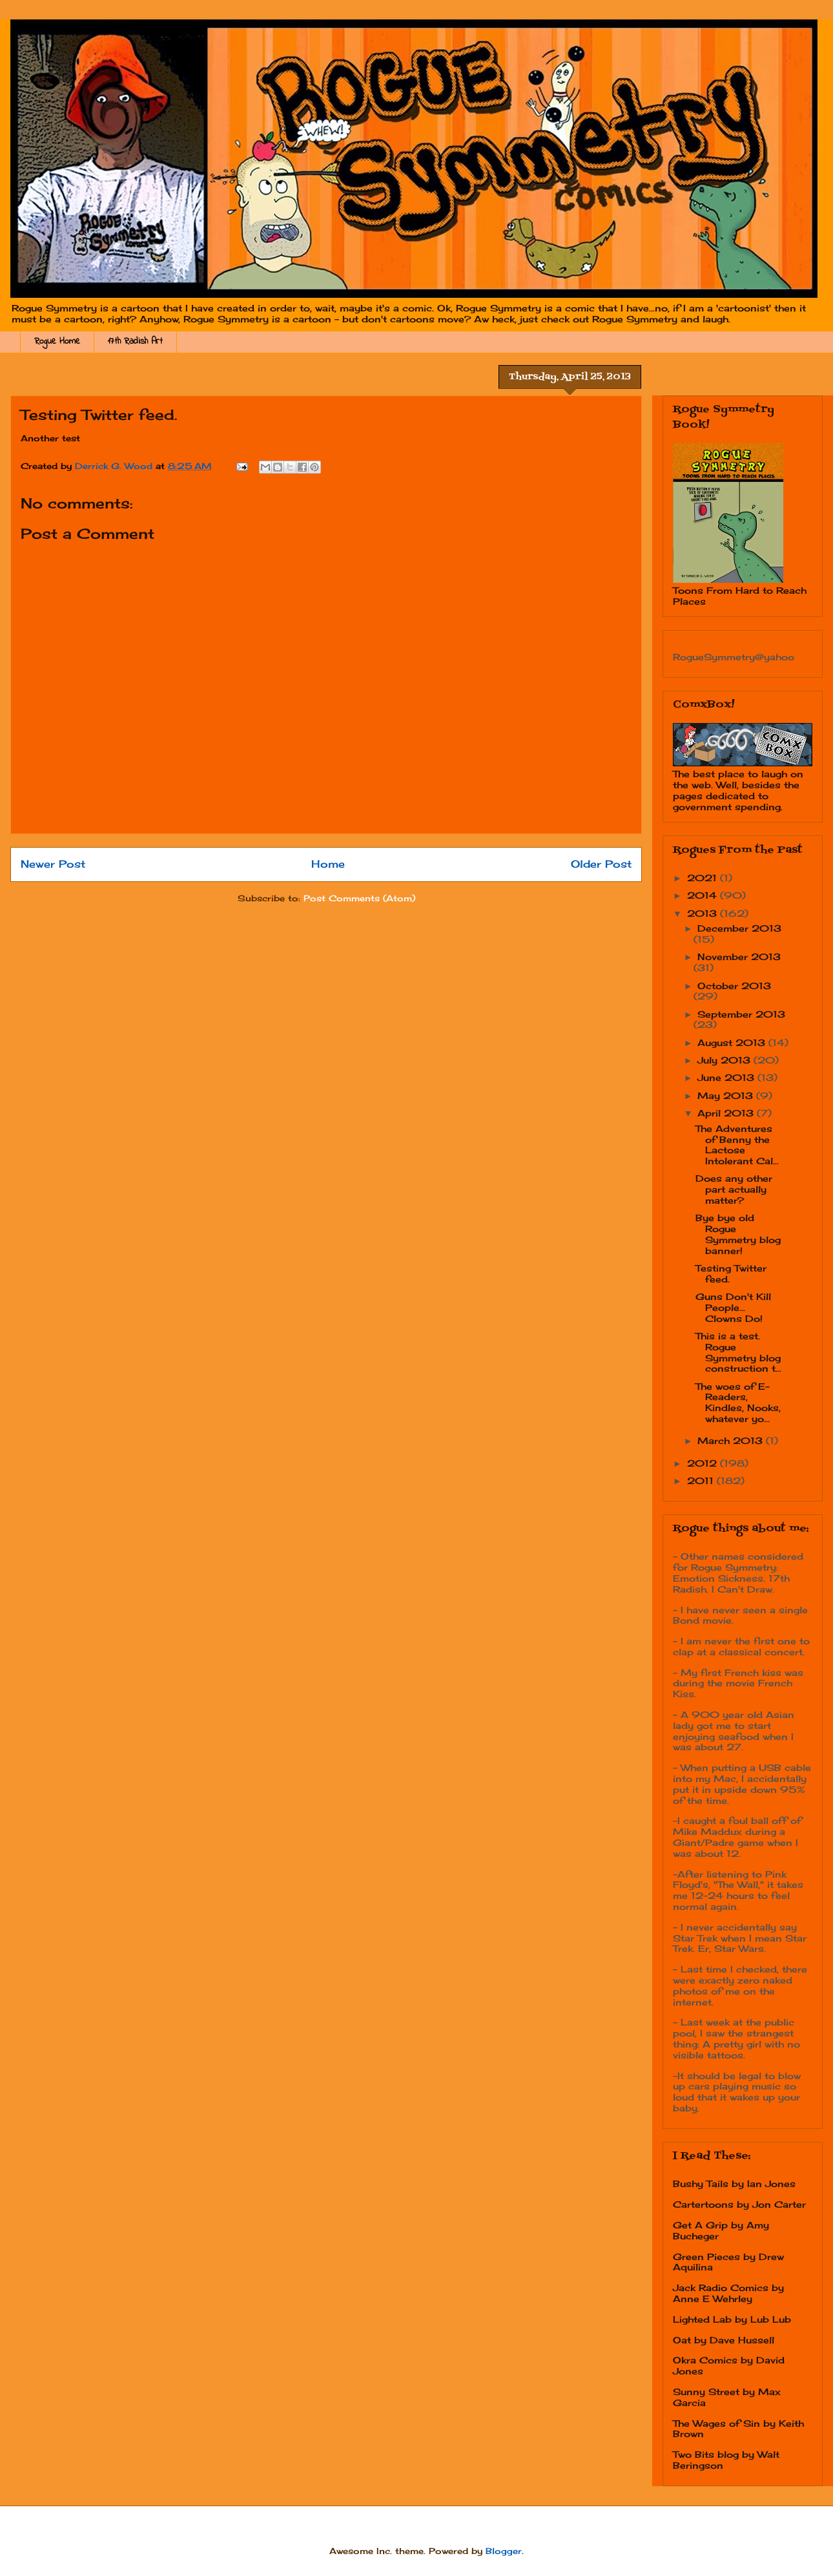  I want to click on This is a test. Rogue Symmetry blog construction t..., so click(738, 1352).